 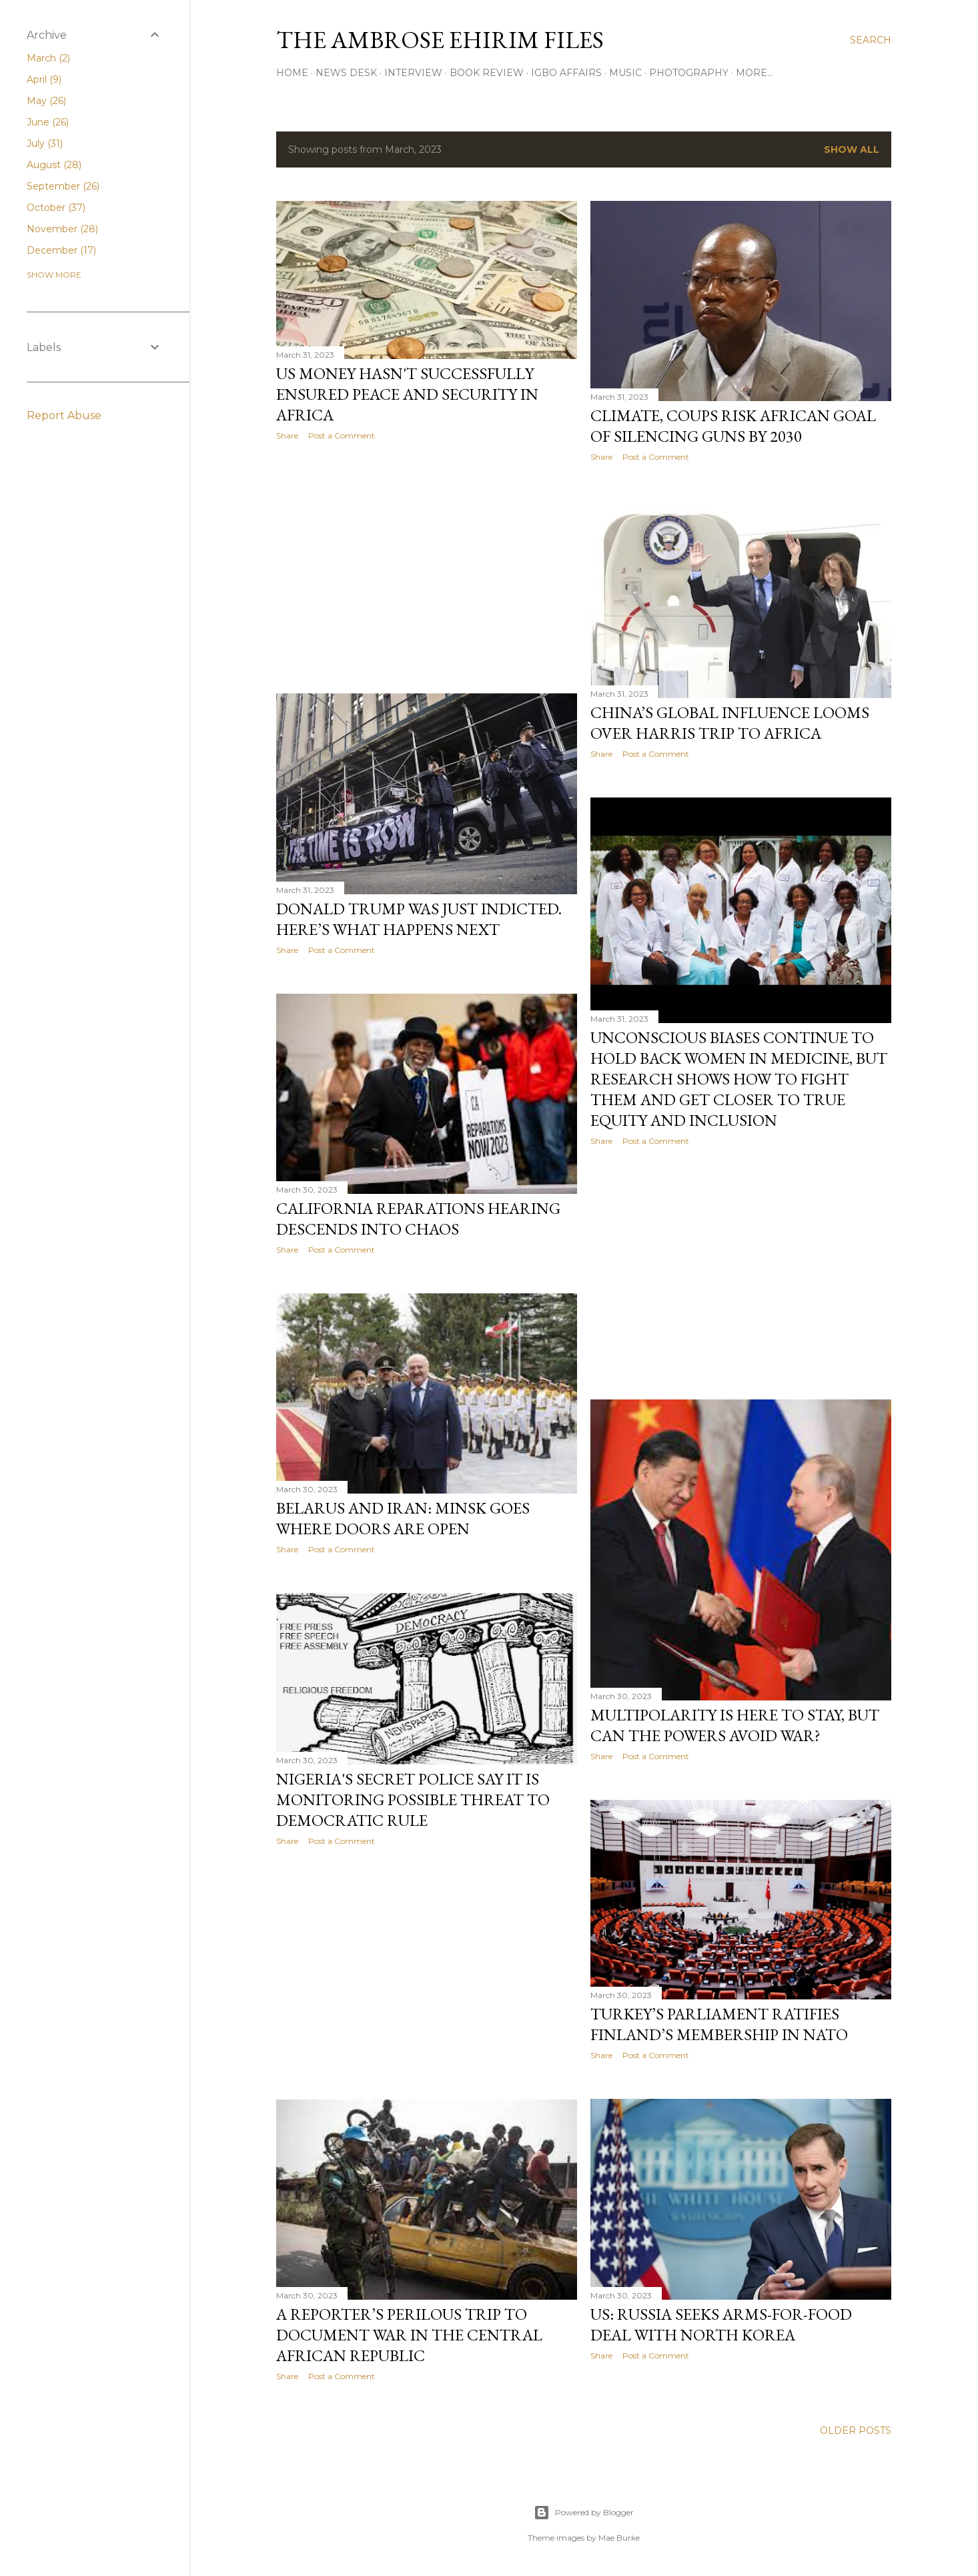 I want to click on August, so click(x=54, y=165).